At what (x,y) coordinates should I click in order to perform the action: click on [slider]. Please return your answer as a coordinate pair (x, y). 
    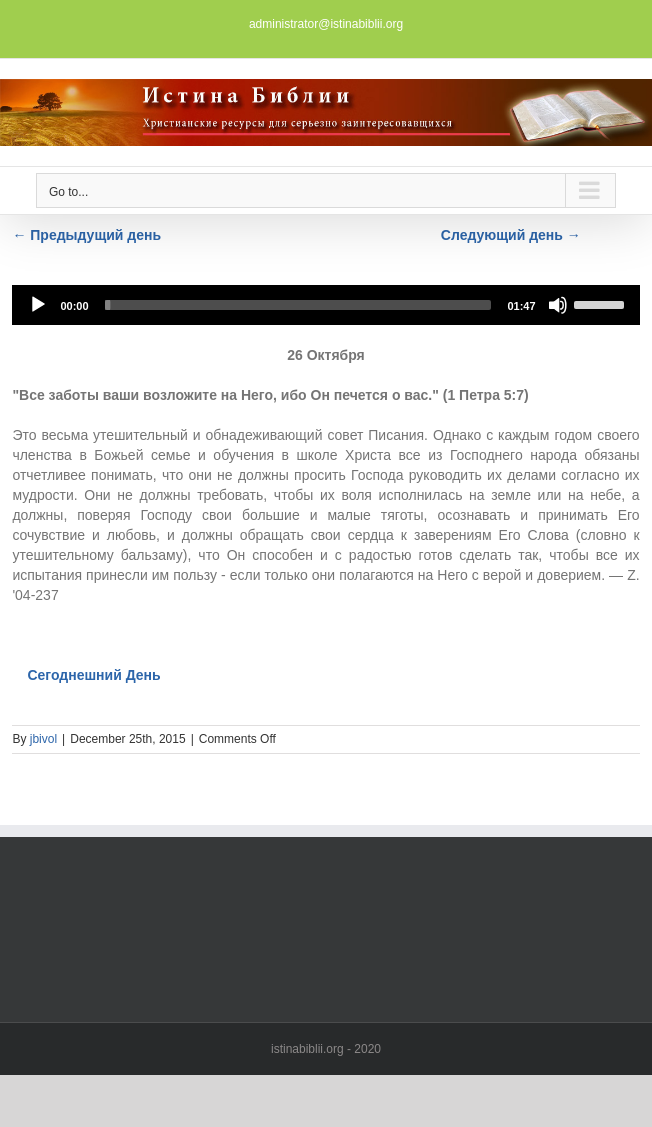
    Looking at the image, I should click on (298, 305).